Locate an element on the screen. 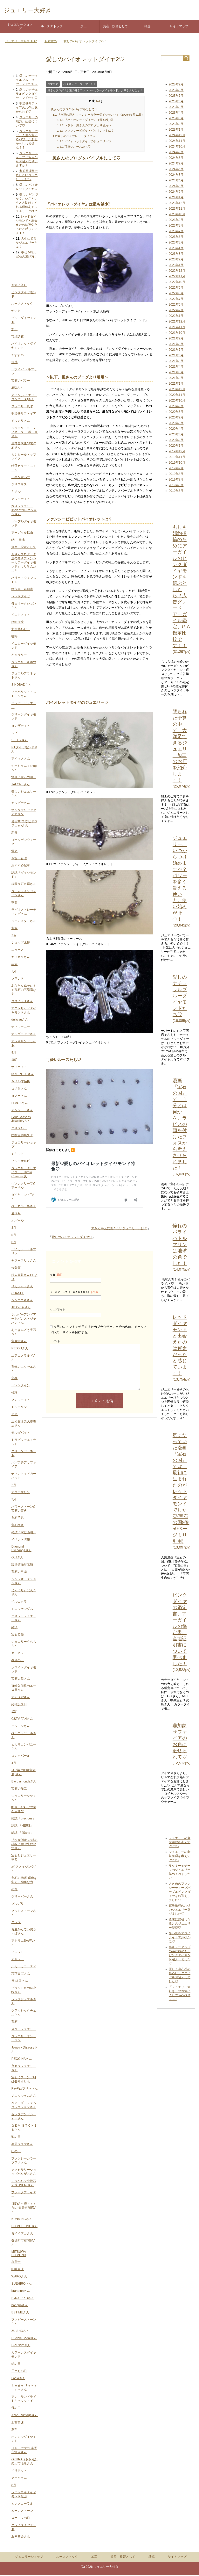 The width and height of the screenshot is (199, 2576). ジュエリーの魅力、価値について♡ is located at coordinates (27, 122).